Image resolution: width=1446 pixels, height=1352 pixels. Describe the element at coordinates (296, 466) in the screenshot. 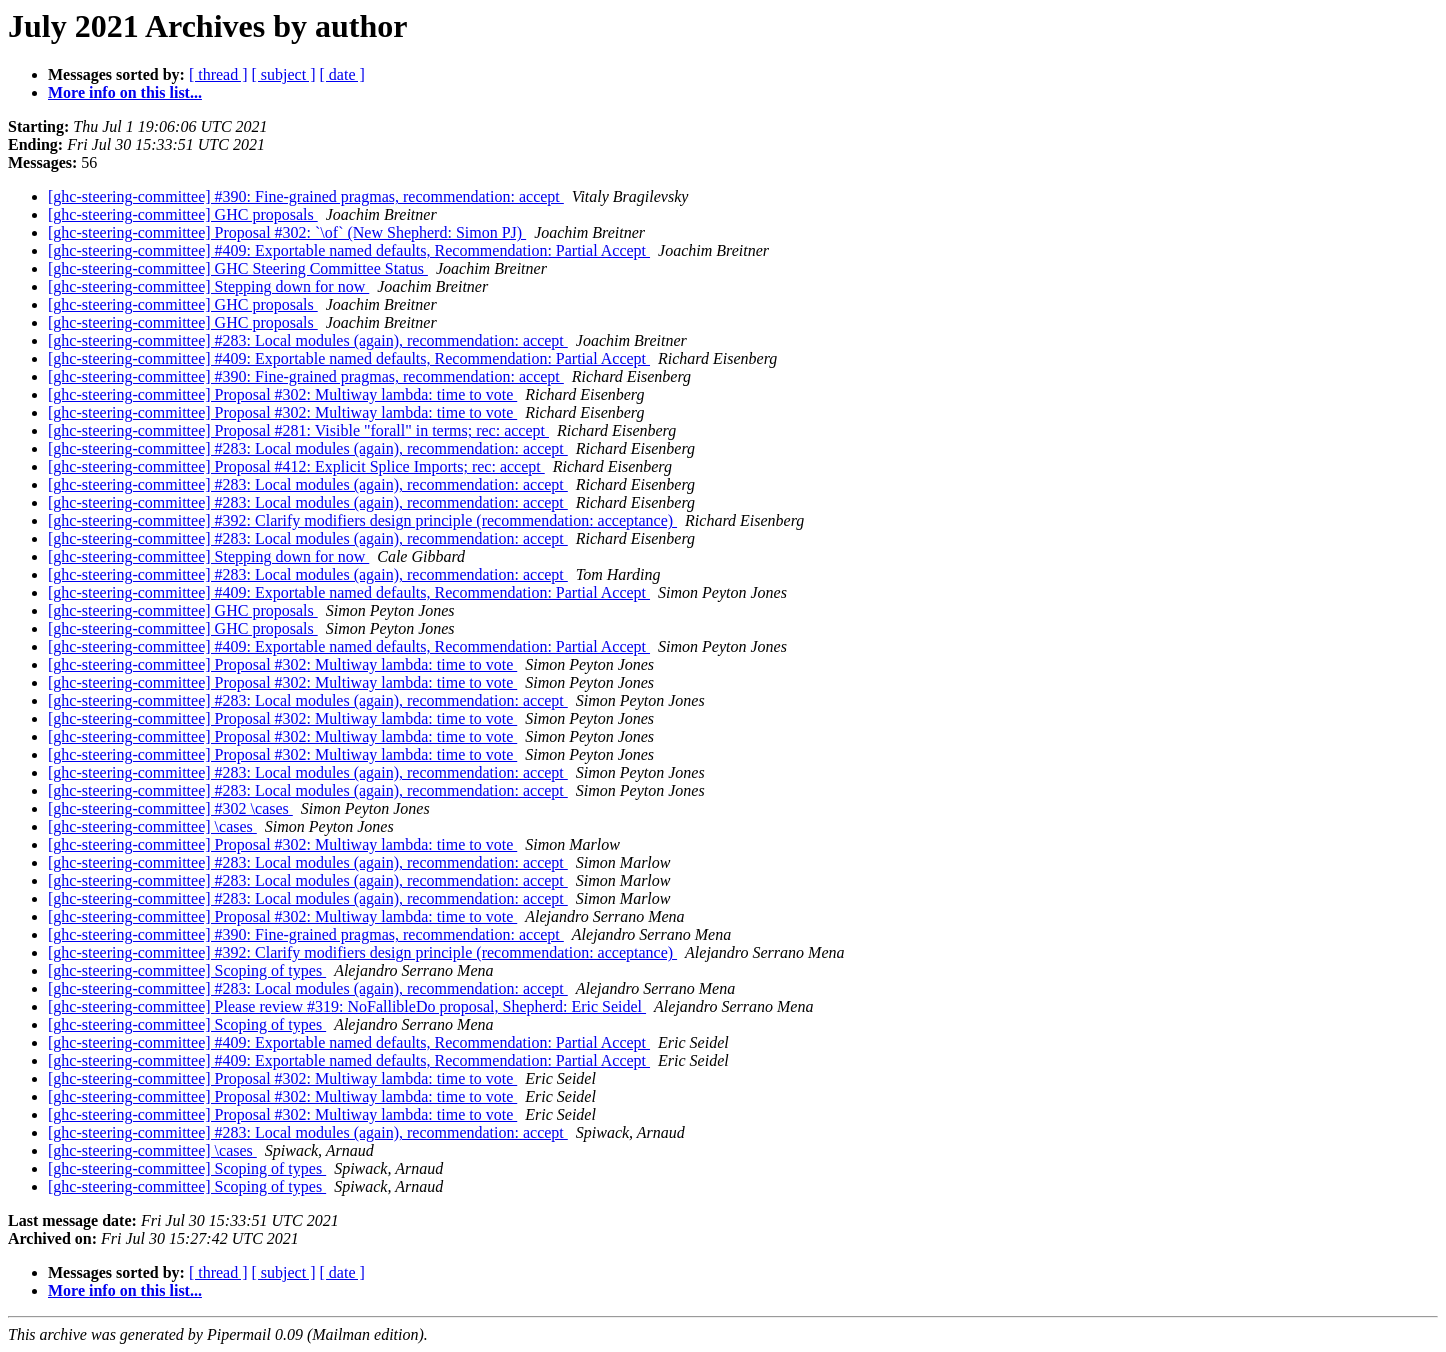

I see `[ghc-steering-committee] Proposal #412: Explicit Splice Imports; rec: accept` at that location.